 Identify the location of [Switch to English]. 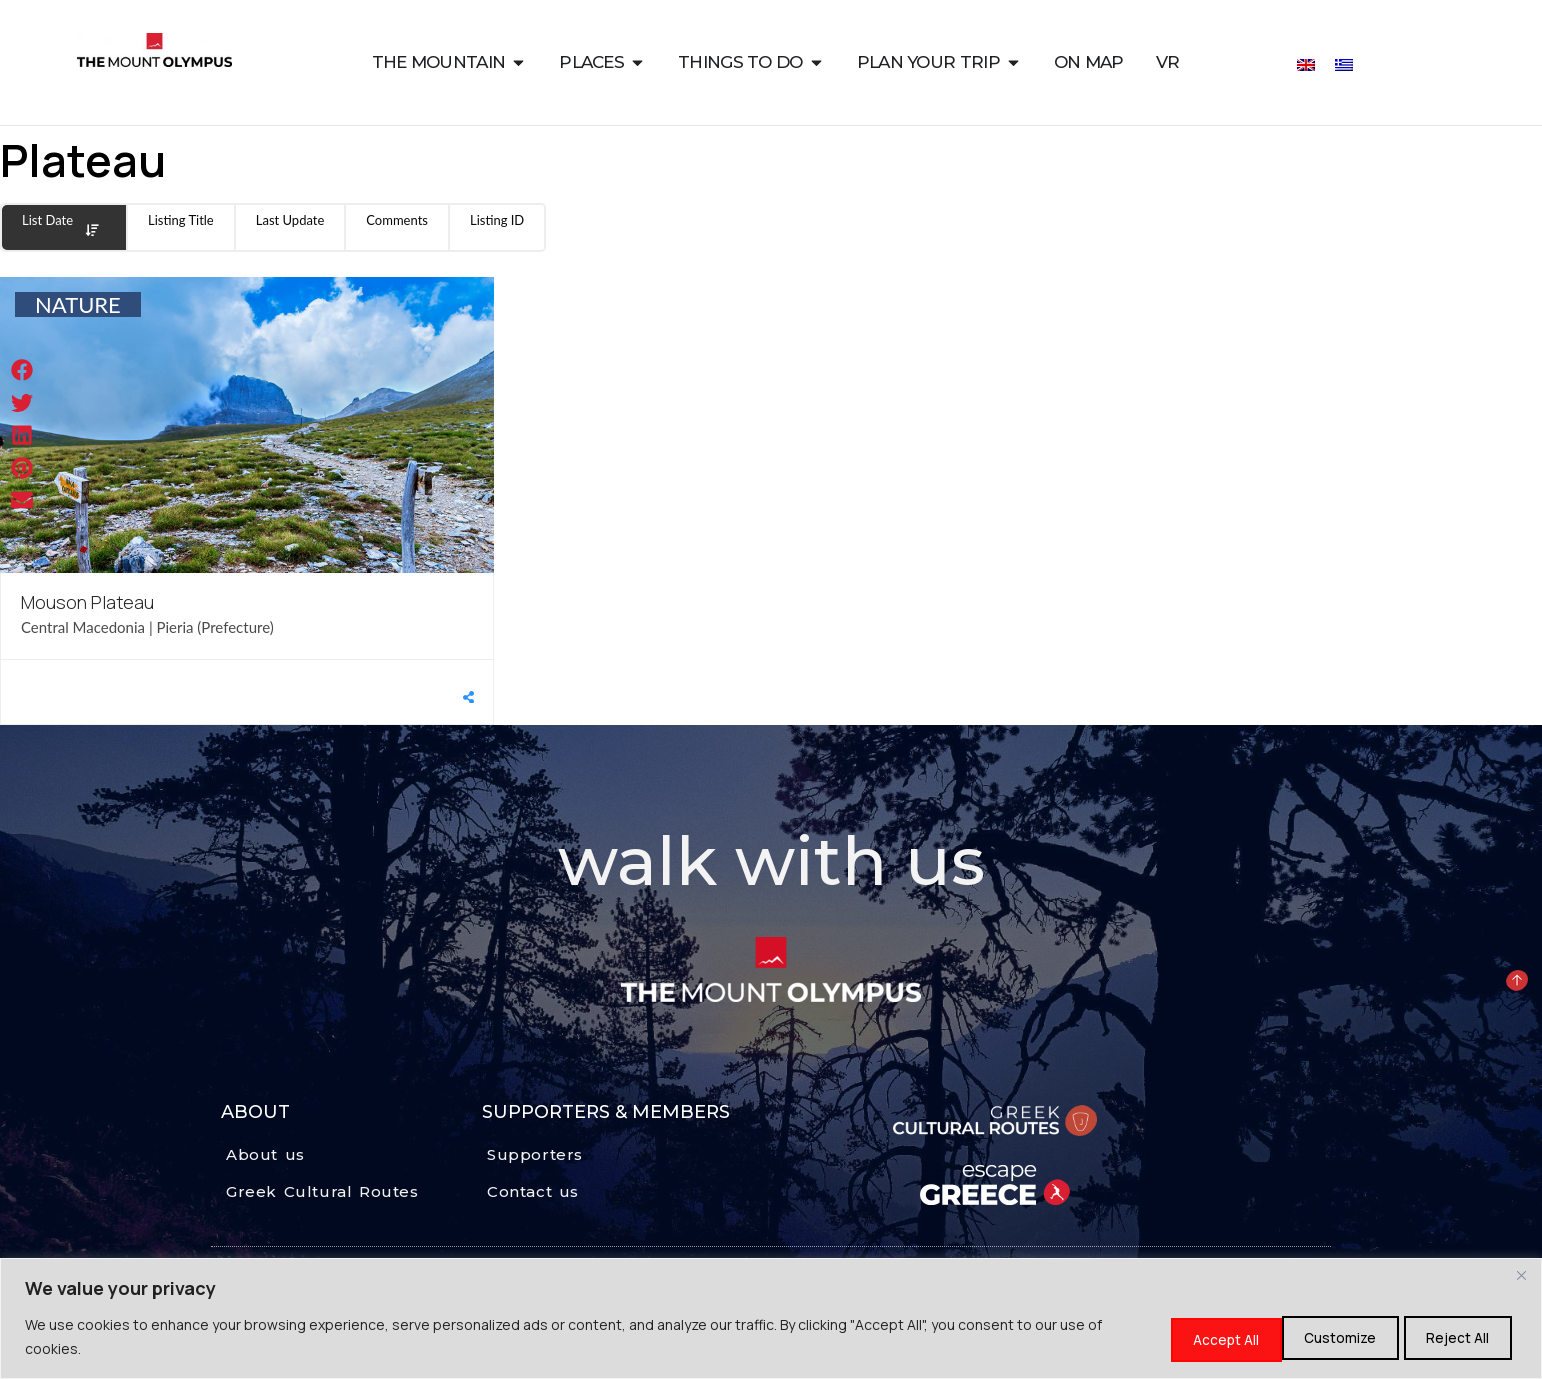
(1306, 63).